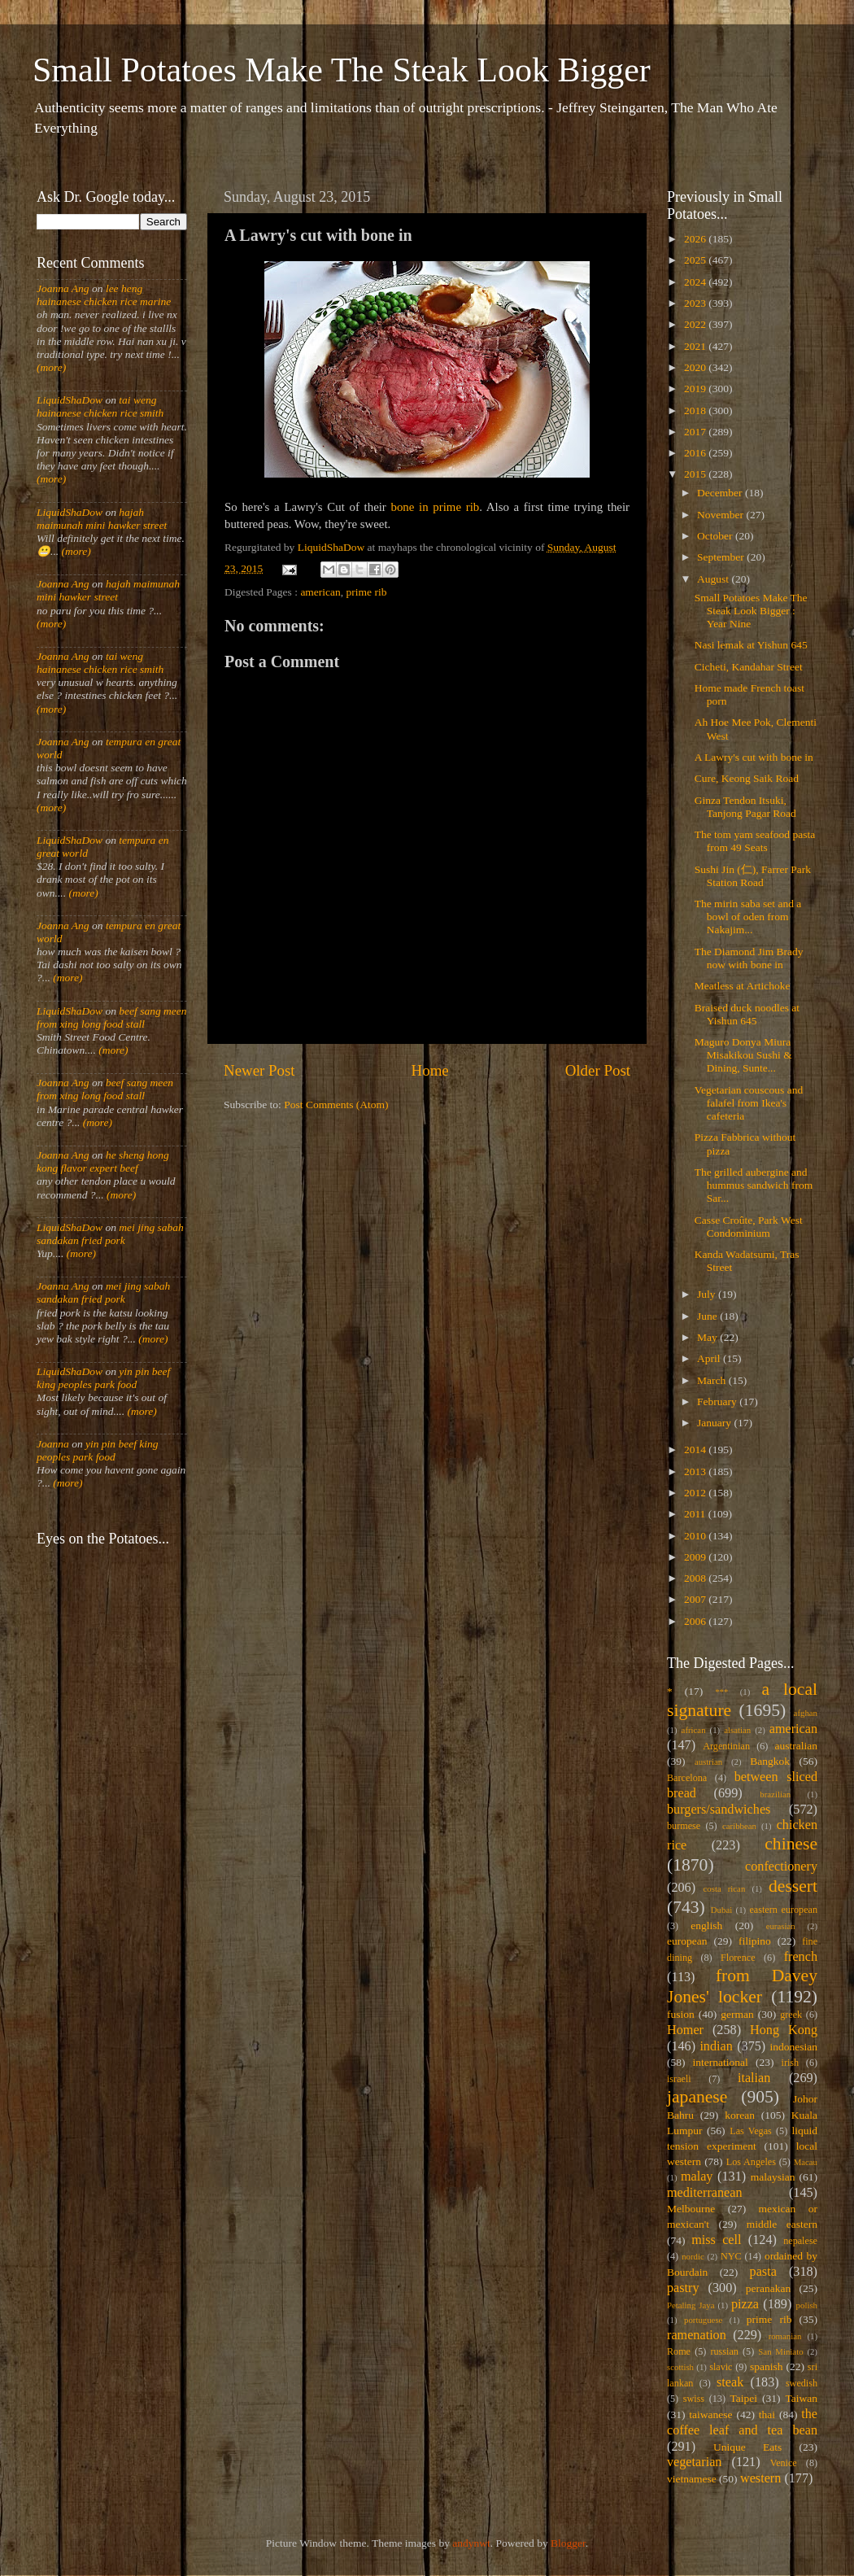 The height and width of the screenshot is (2576, 854). I want to click on 2016, so click(696, 453).